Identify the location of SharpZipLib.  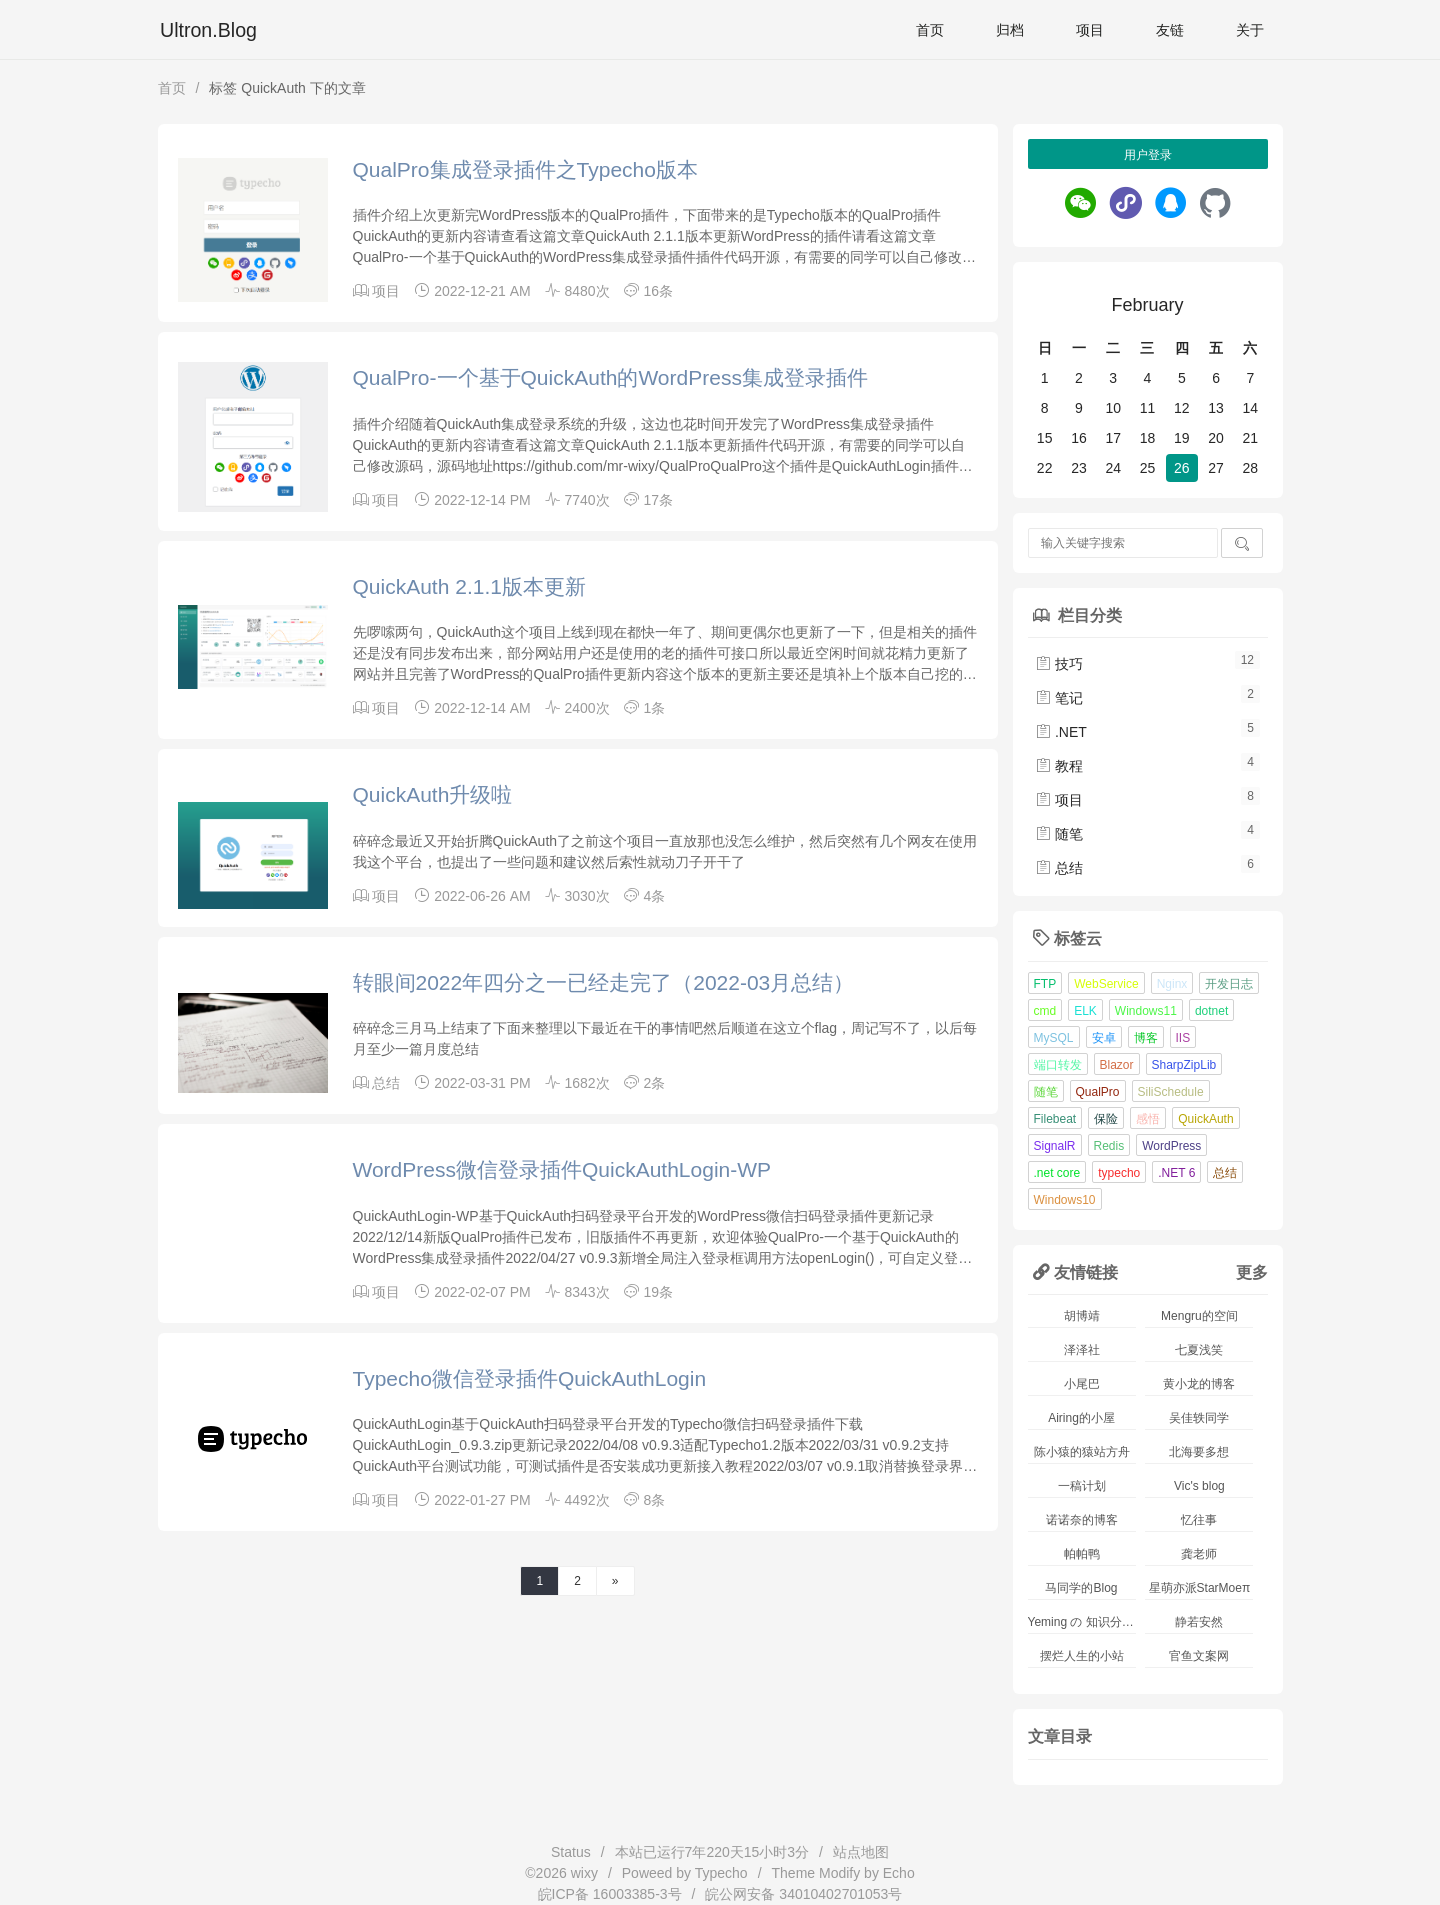
(1184, 1065).